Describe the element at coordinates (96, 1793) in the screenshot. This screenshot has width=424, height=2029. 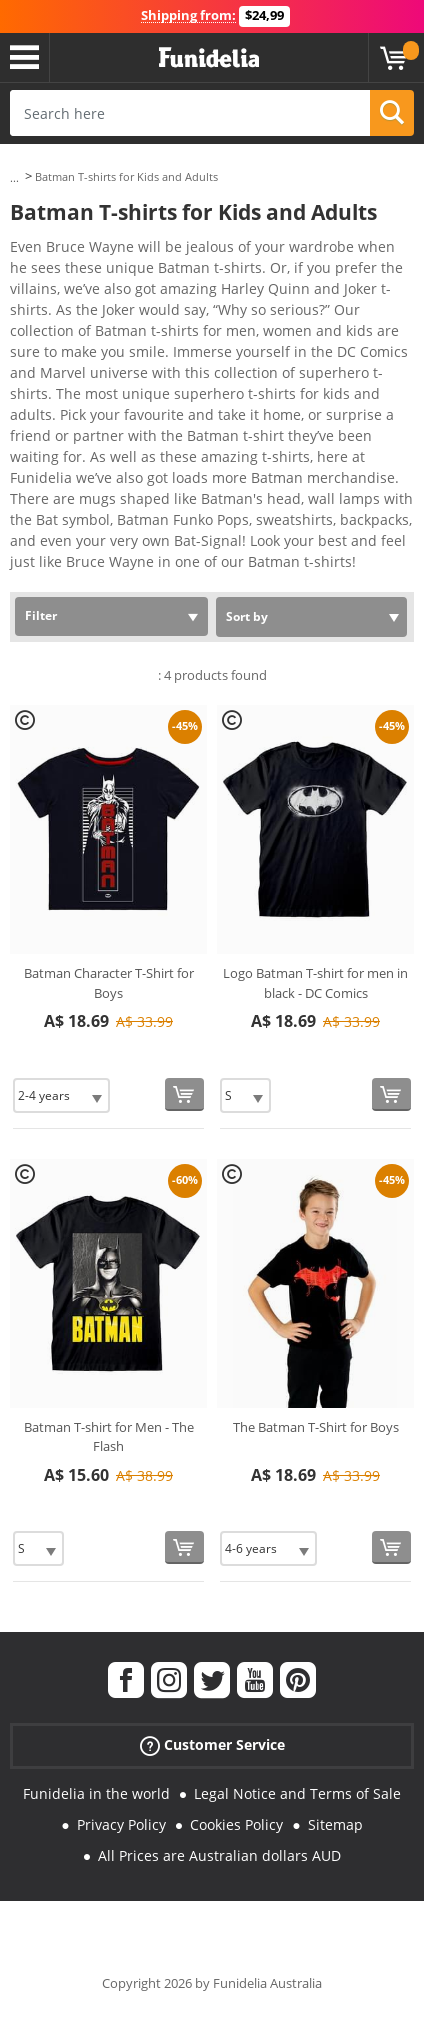
I see `Funidelia in the world` at that location.